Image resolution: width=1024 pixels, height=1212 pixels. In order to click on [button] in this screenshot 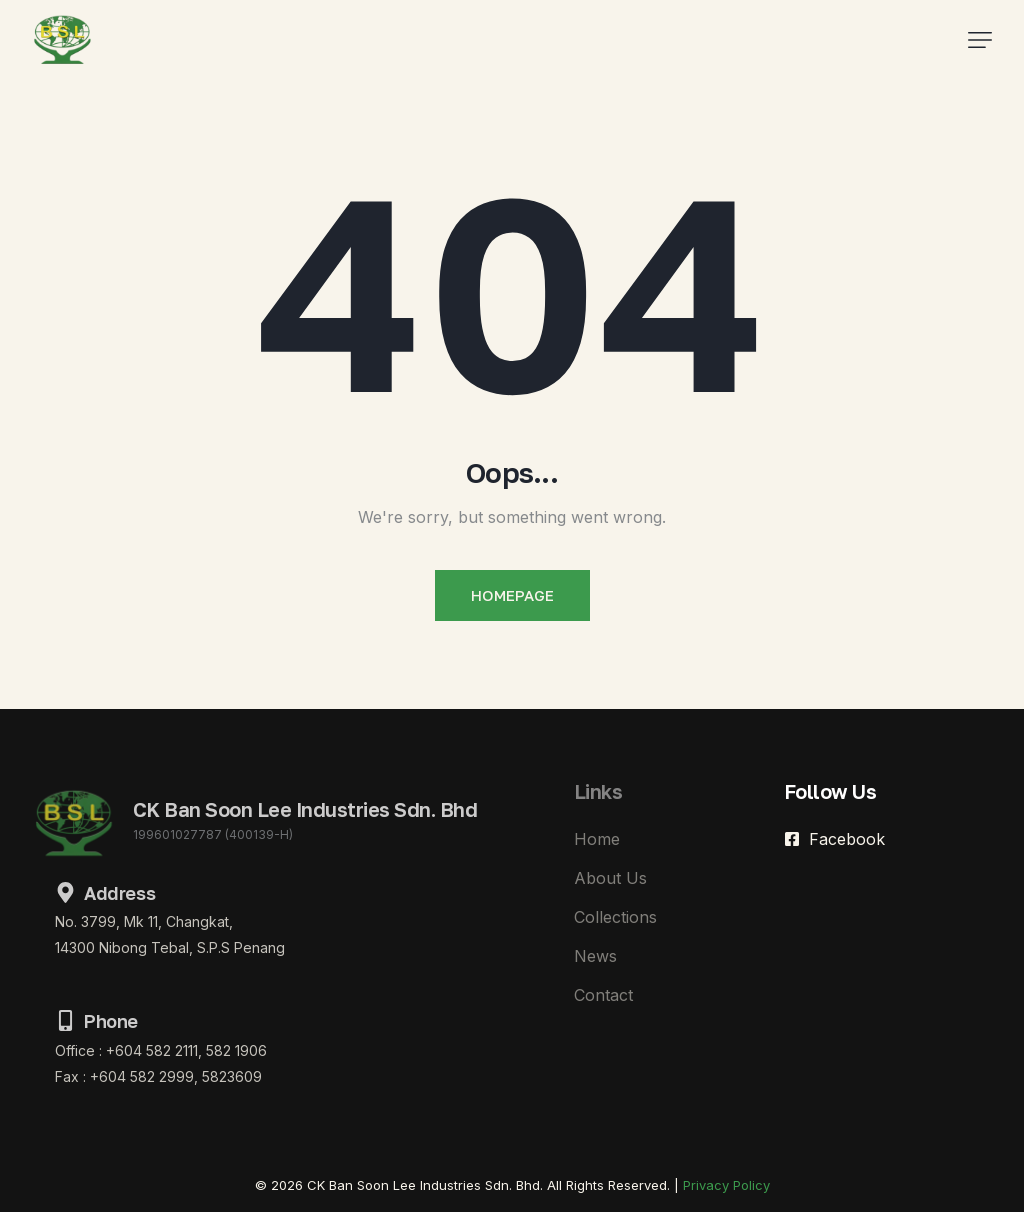, I will do `click(980, 40)`.